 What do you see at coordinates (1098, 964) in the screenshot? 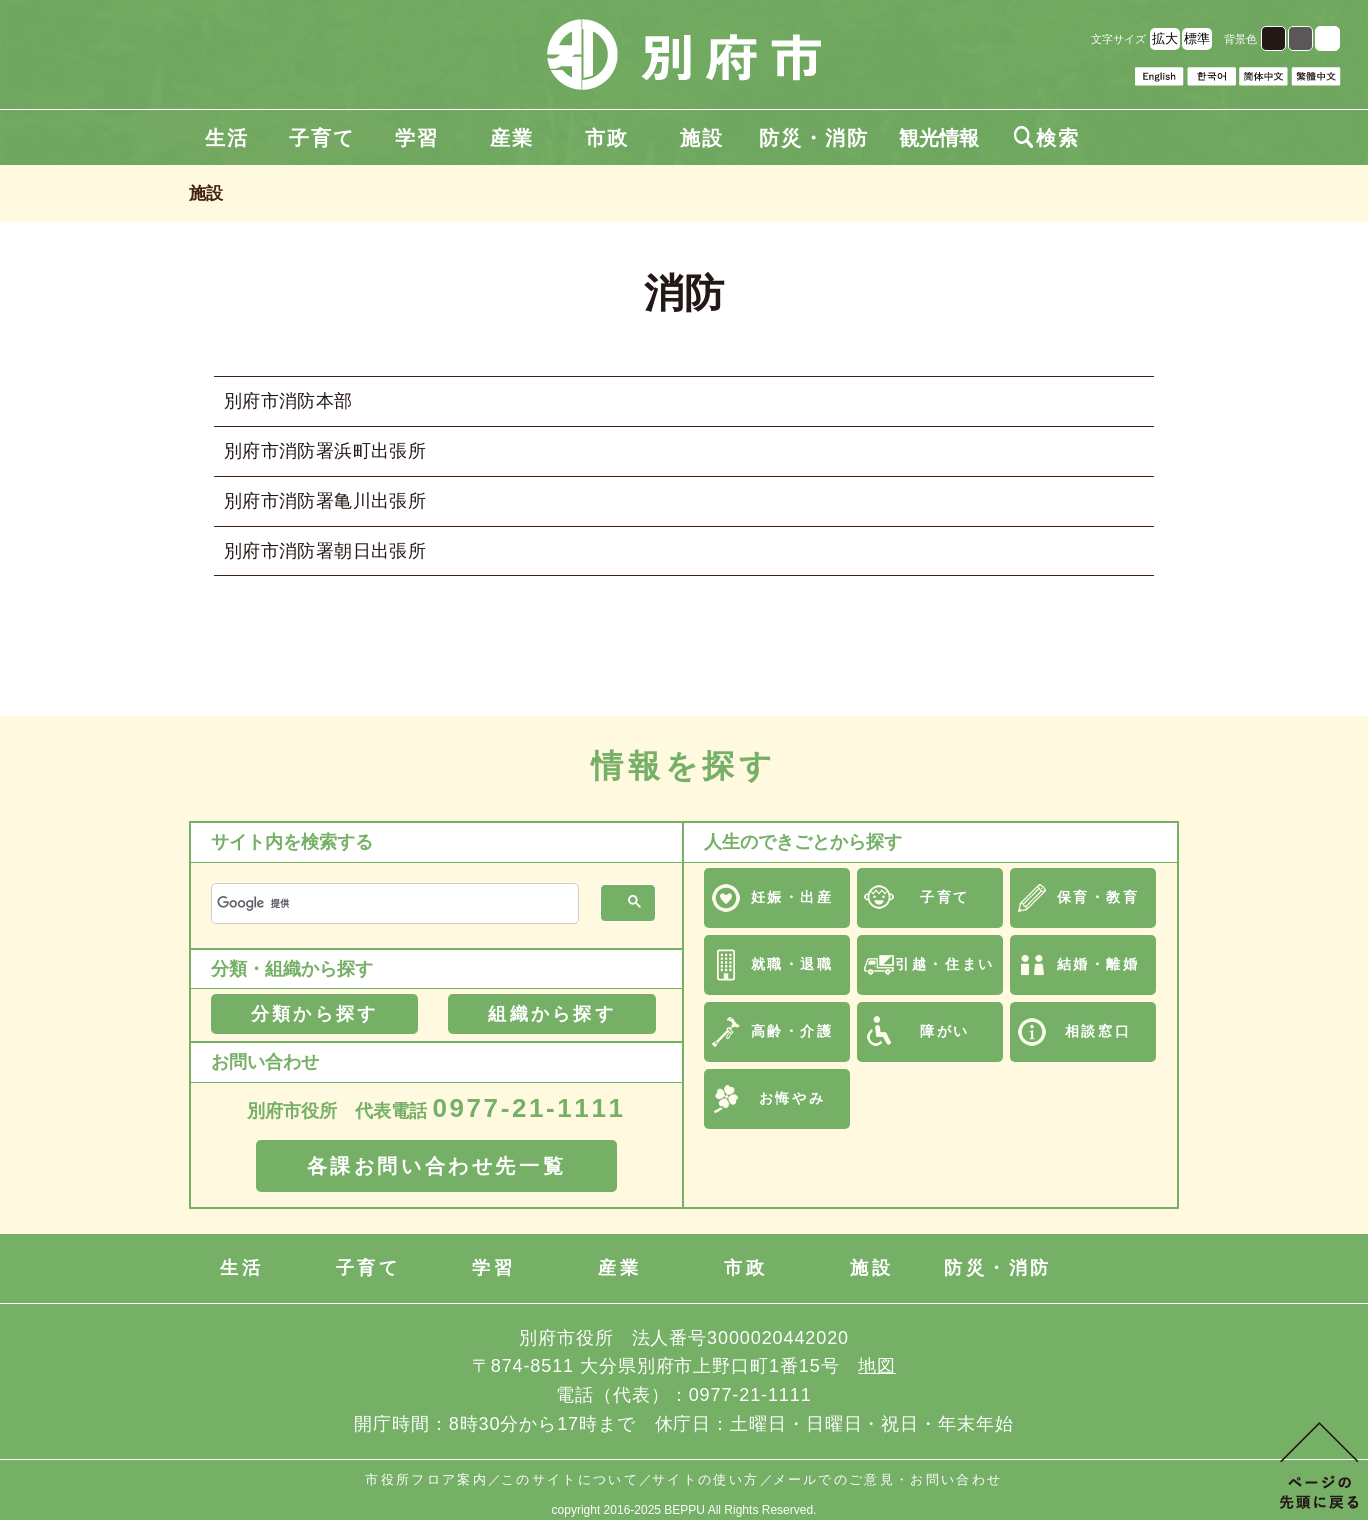
I see `結婚・離婚` at bounding box center [1098, 964].